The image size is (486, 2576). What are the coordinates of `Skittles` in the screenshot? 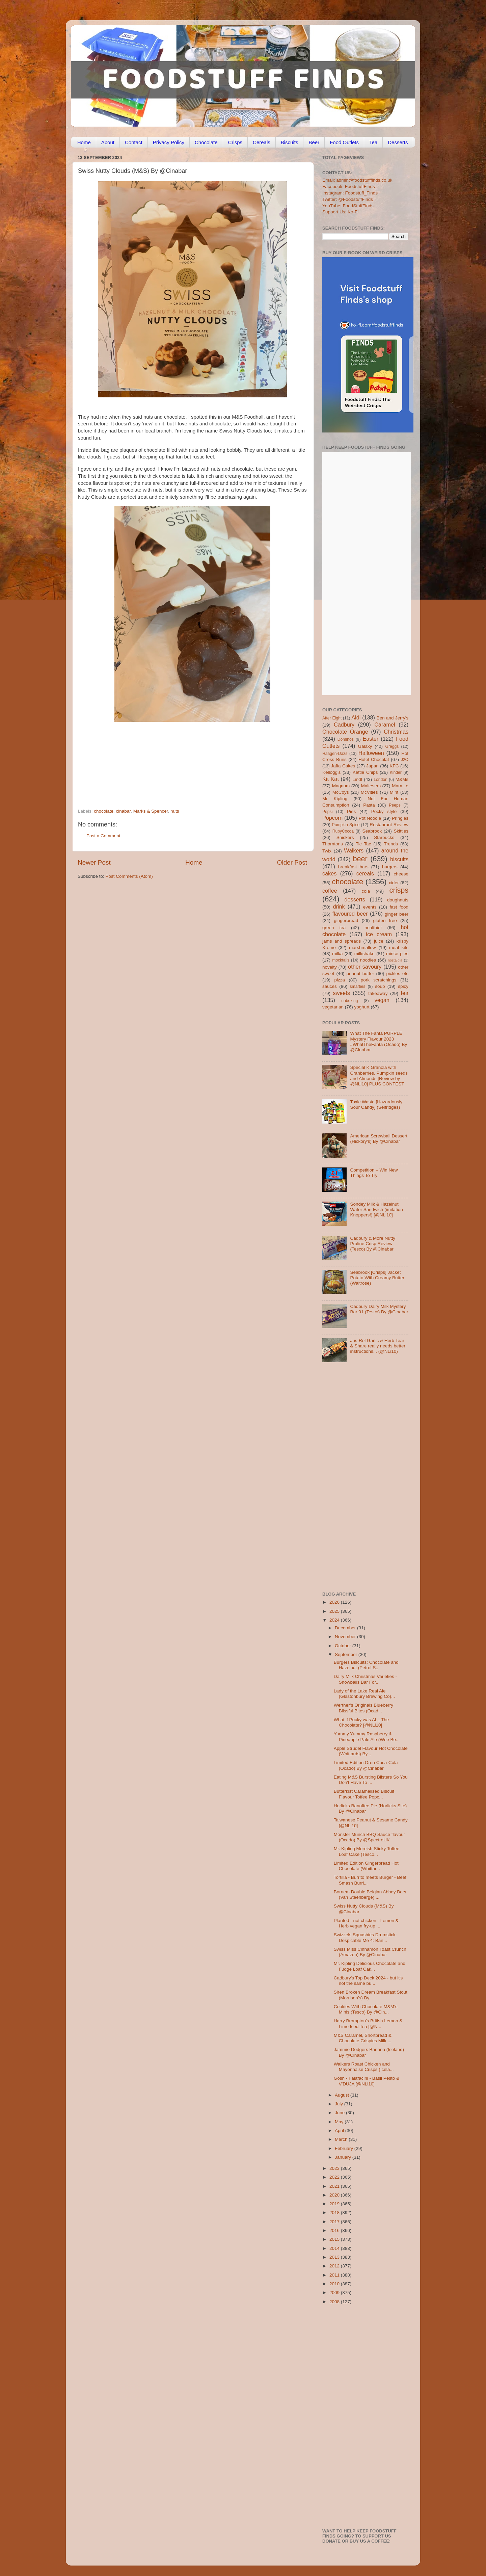 It's located at (401, 831).